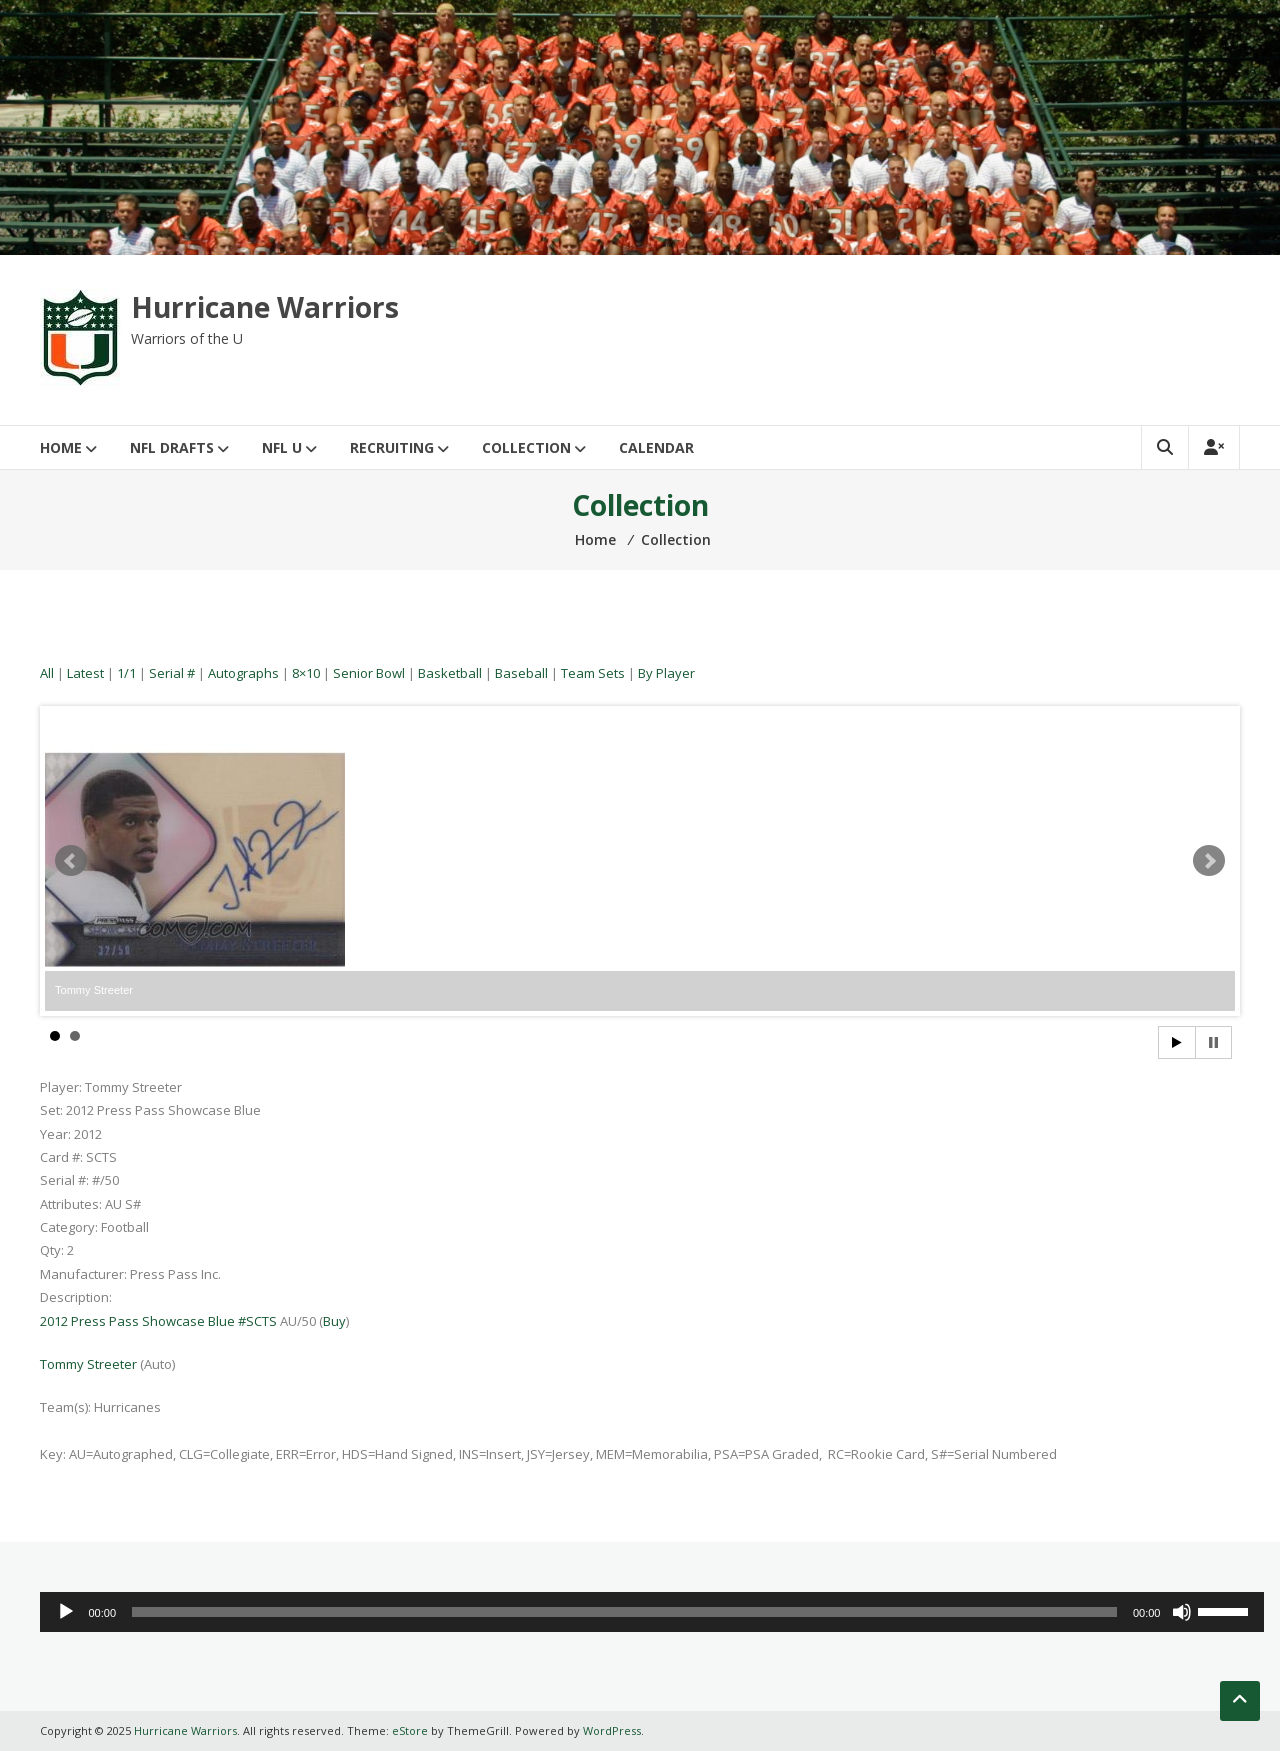 This screenshot has height=1751, width=1280. What do you see at coordinates (656, 447) in the screenshot?
I see `Calendar` at bounding box center [656, 447].